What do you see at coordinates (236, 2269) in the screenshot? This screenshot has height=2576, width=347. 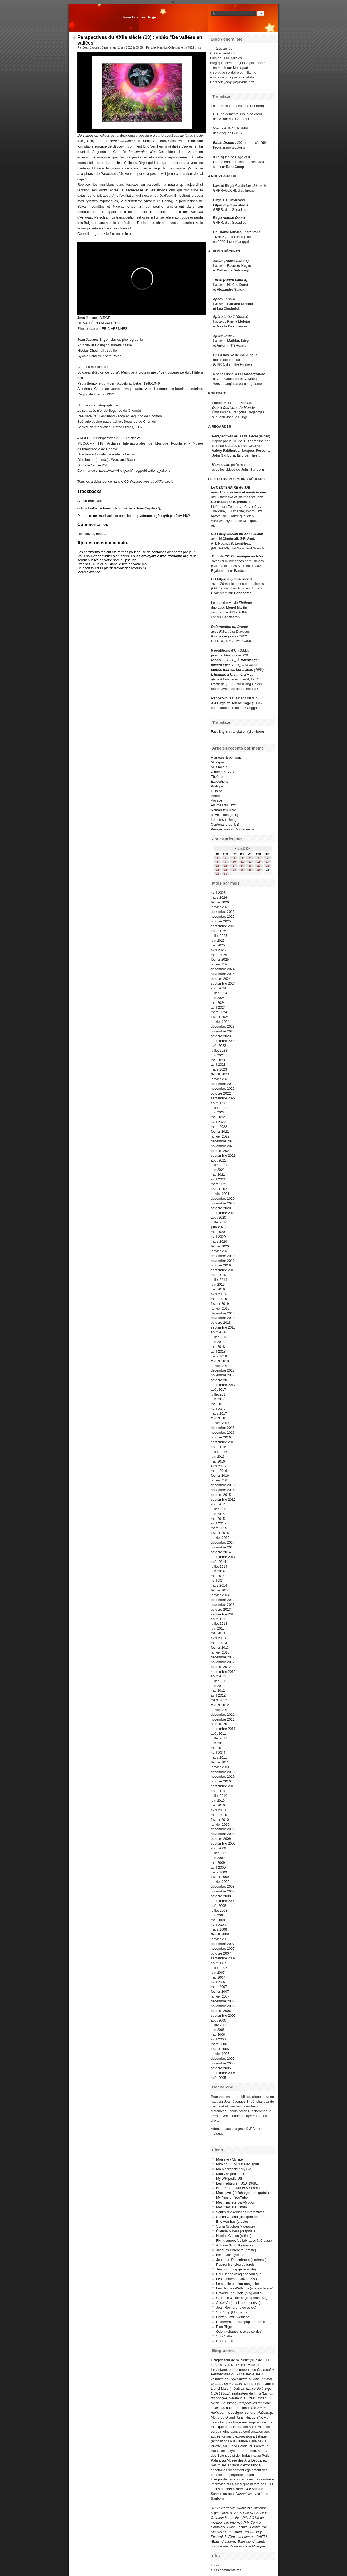 I see `Jean-no (blog généraliste)` at bounding box center [236, 2269].